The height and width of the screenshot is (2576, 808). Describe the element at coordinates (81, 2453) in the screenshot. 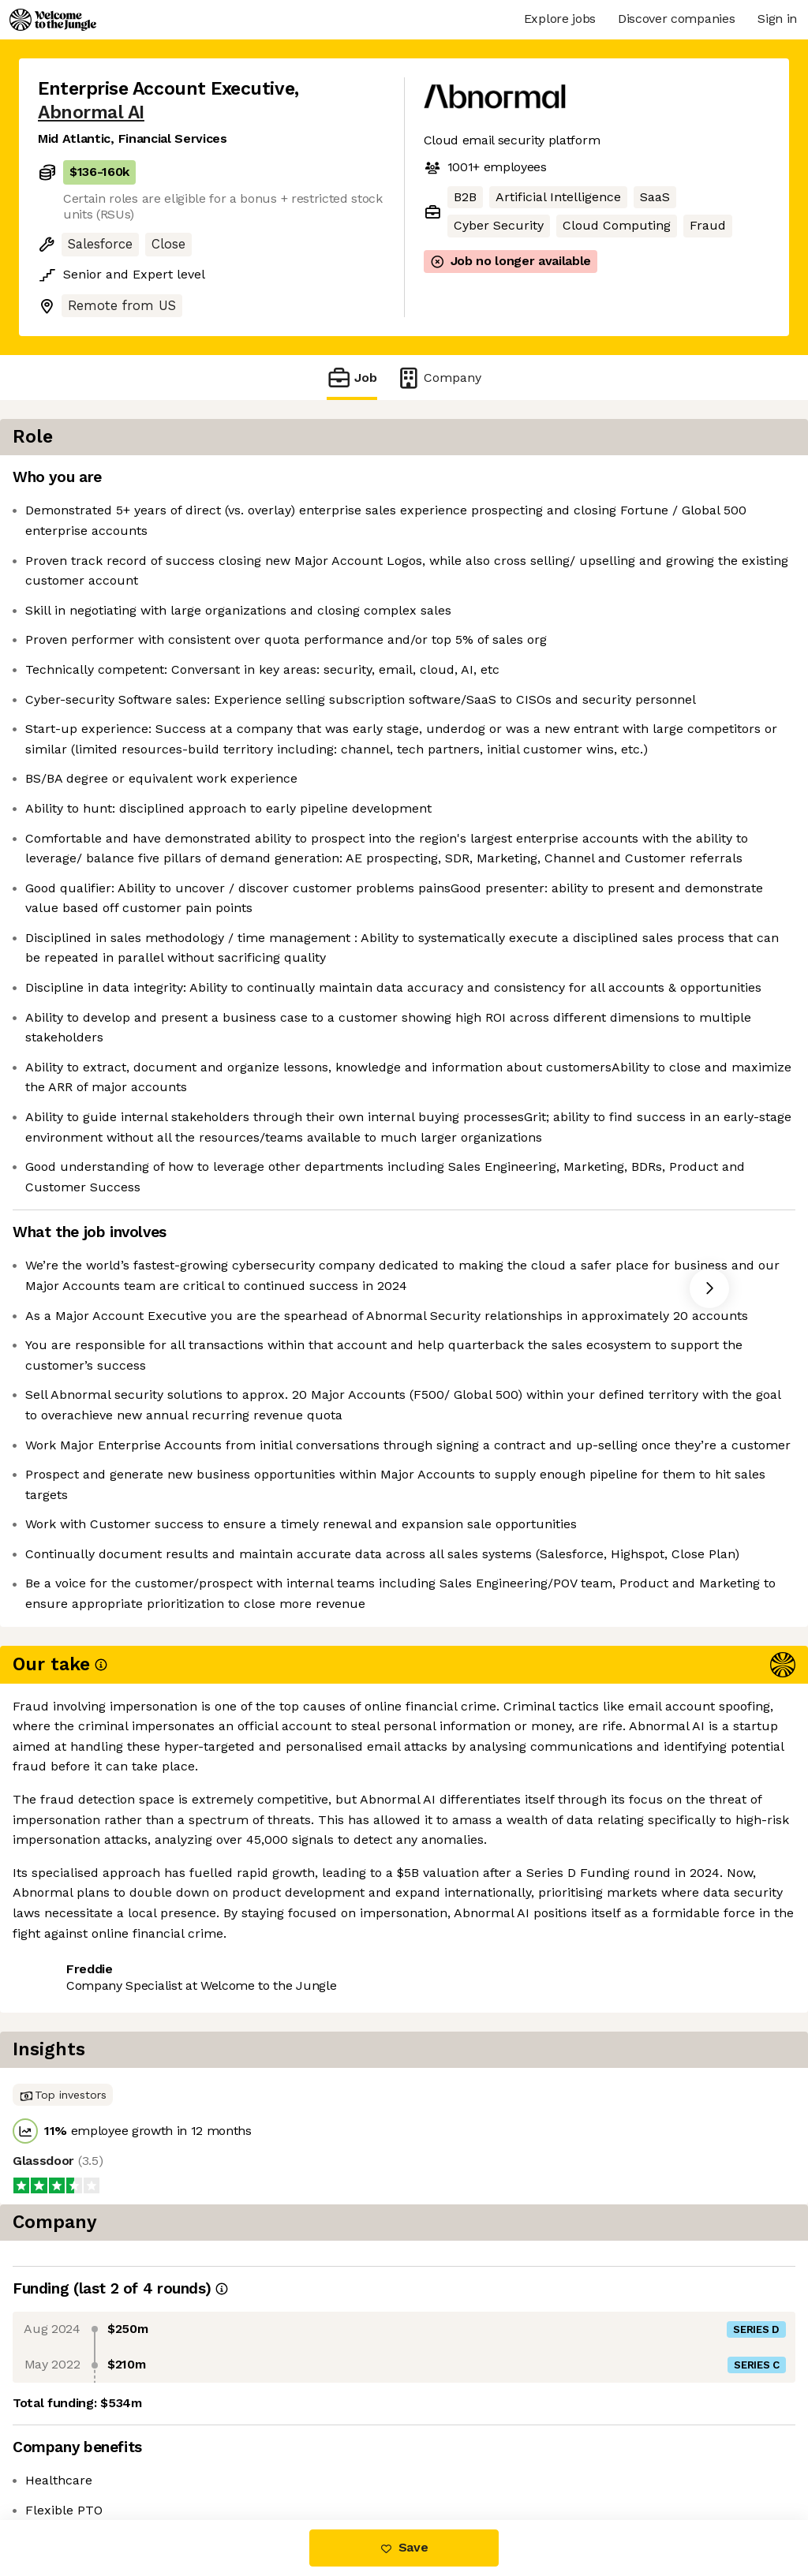

I see `Share this job [button]` at that location.